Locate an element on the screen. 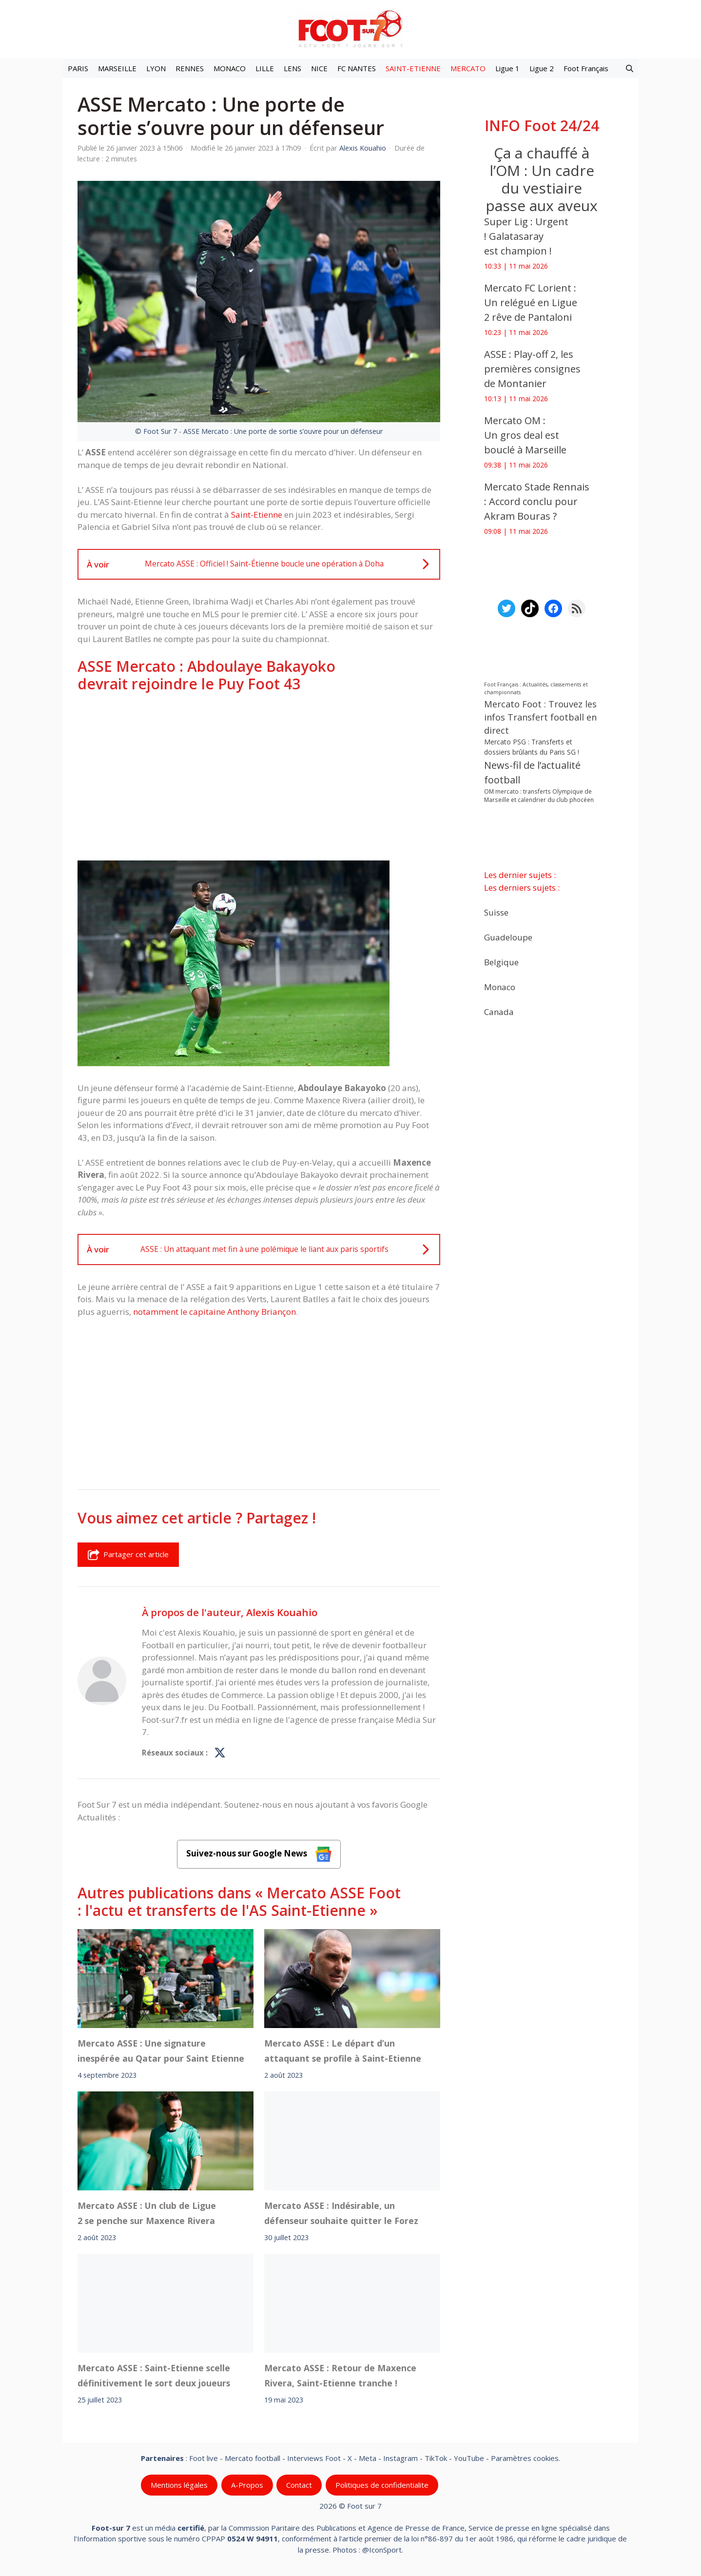  Alexis Kouahio is located at coordinates (281, 1612).